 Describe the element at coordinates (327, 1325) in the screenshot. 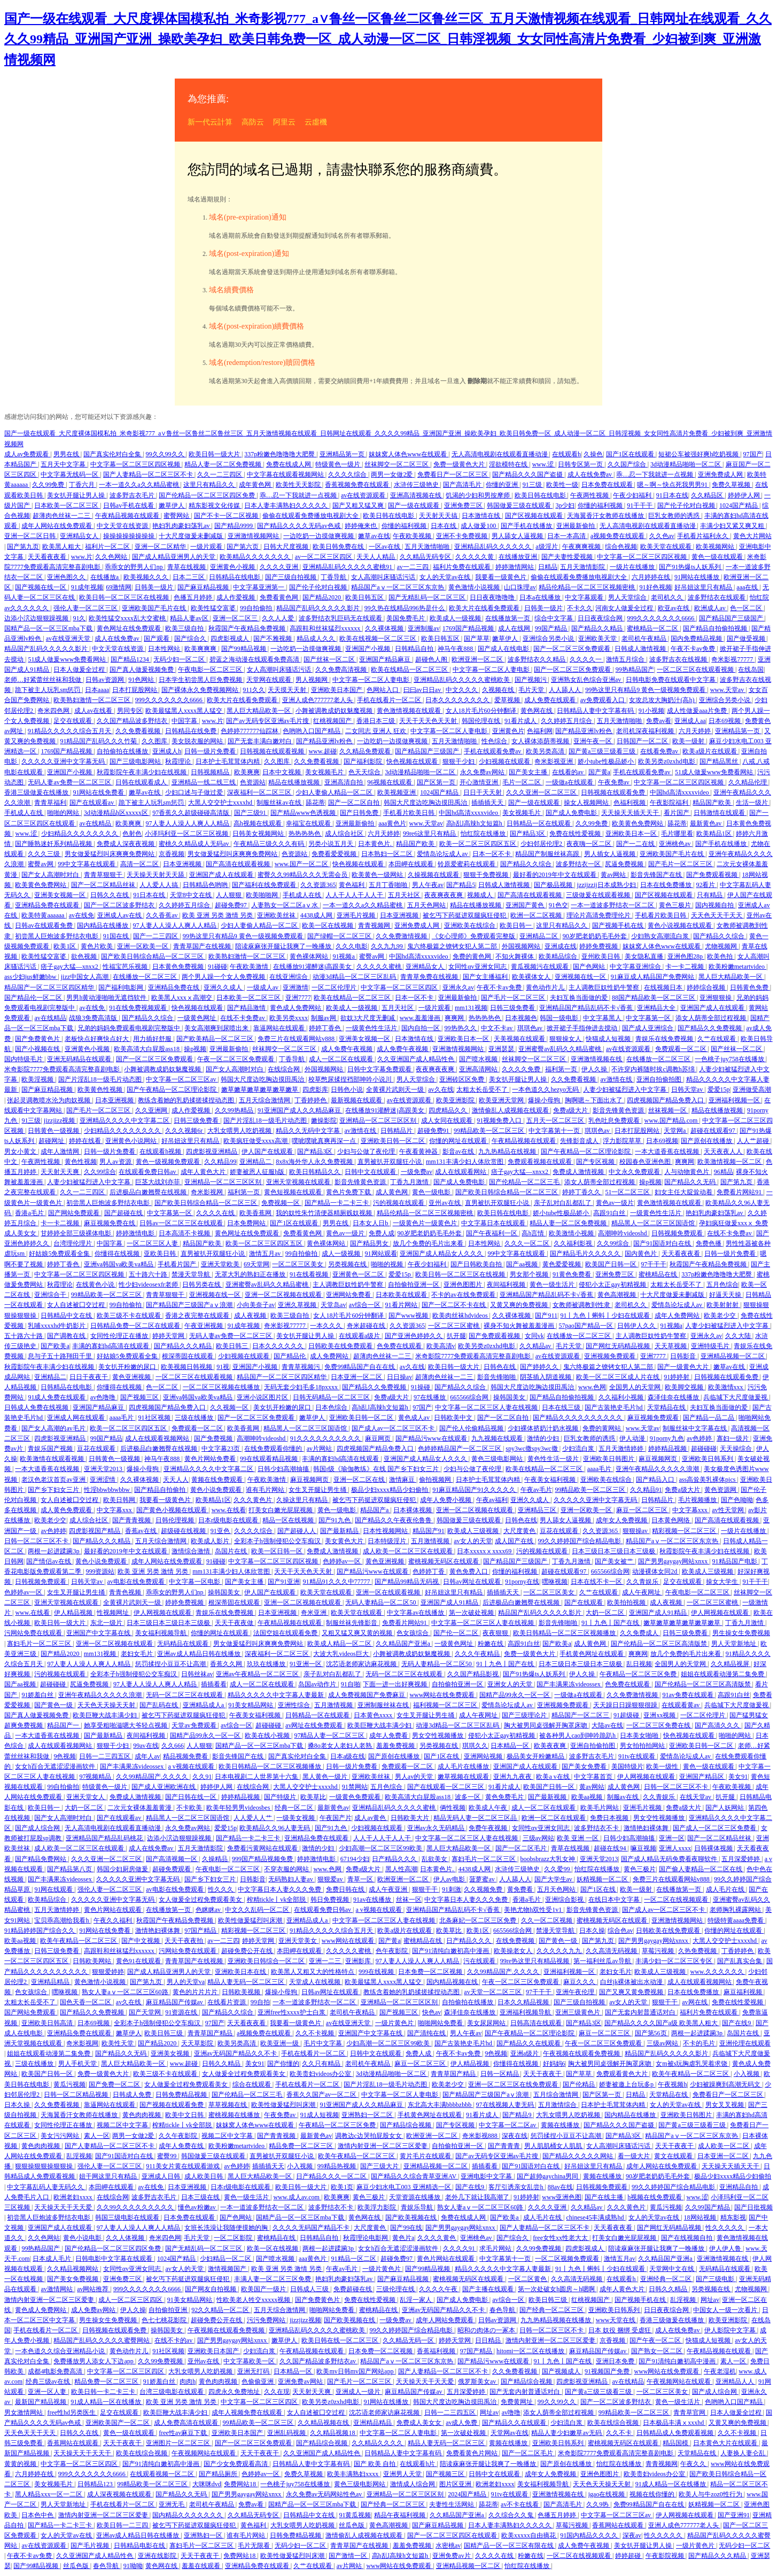

I see `一本久久久` at that location.